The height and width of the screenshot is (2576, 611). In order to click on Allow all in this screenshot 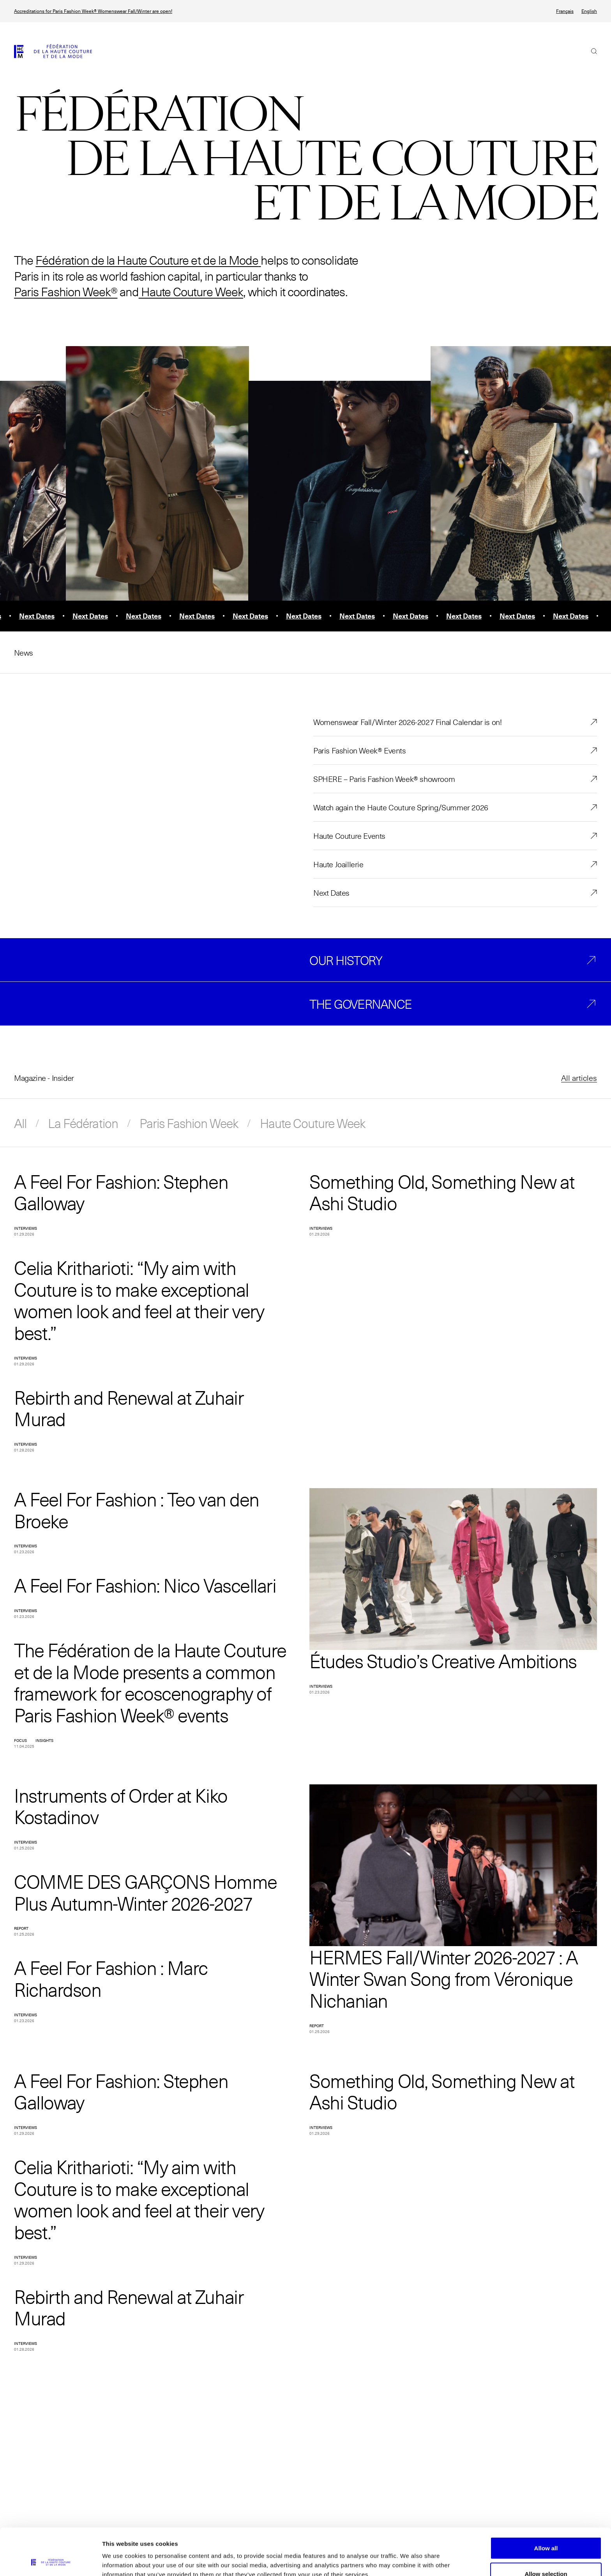, I will do `click(546, 2504)`.